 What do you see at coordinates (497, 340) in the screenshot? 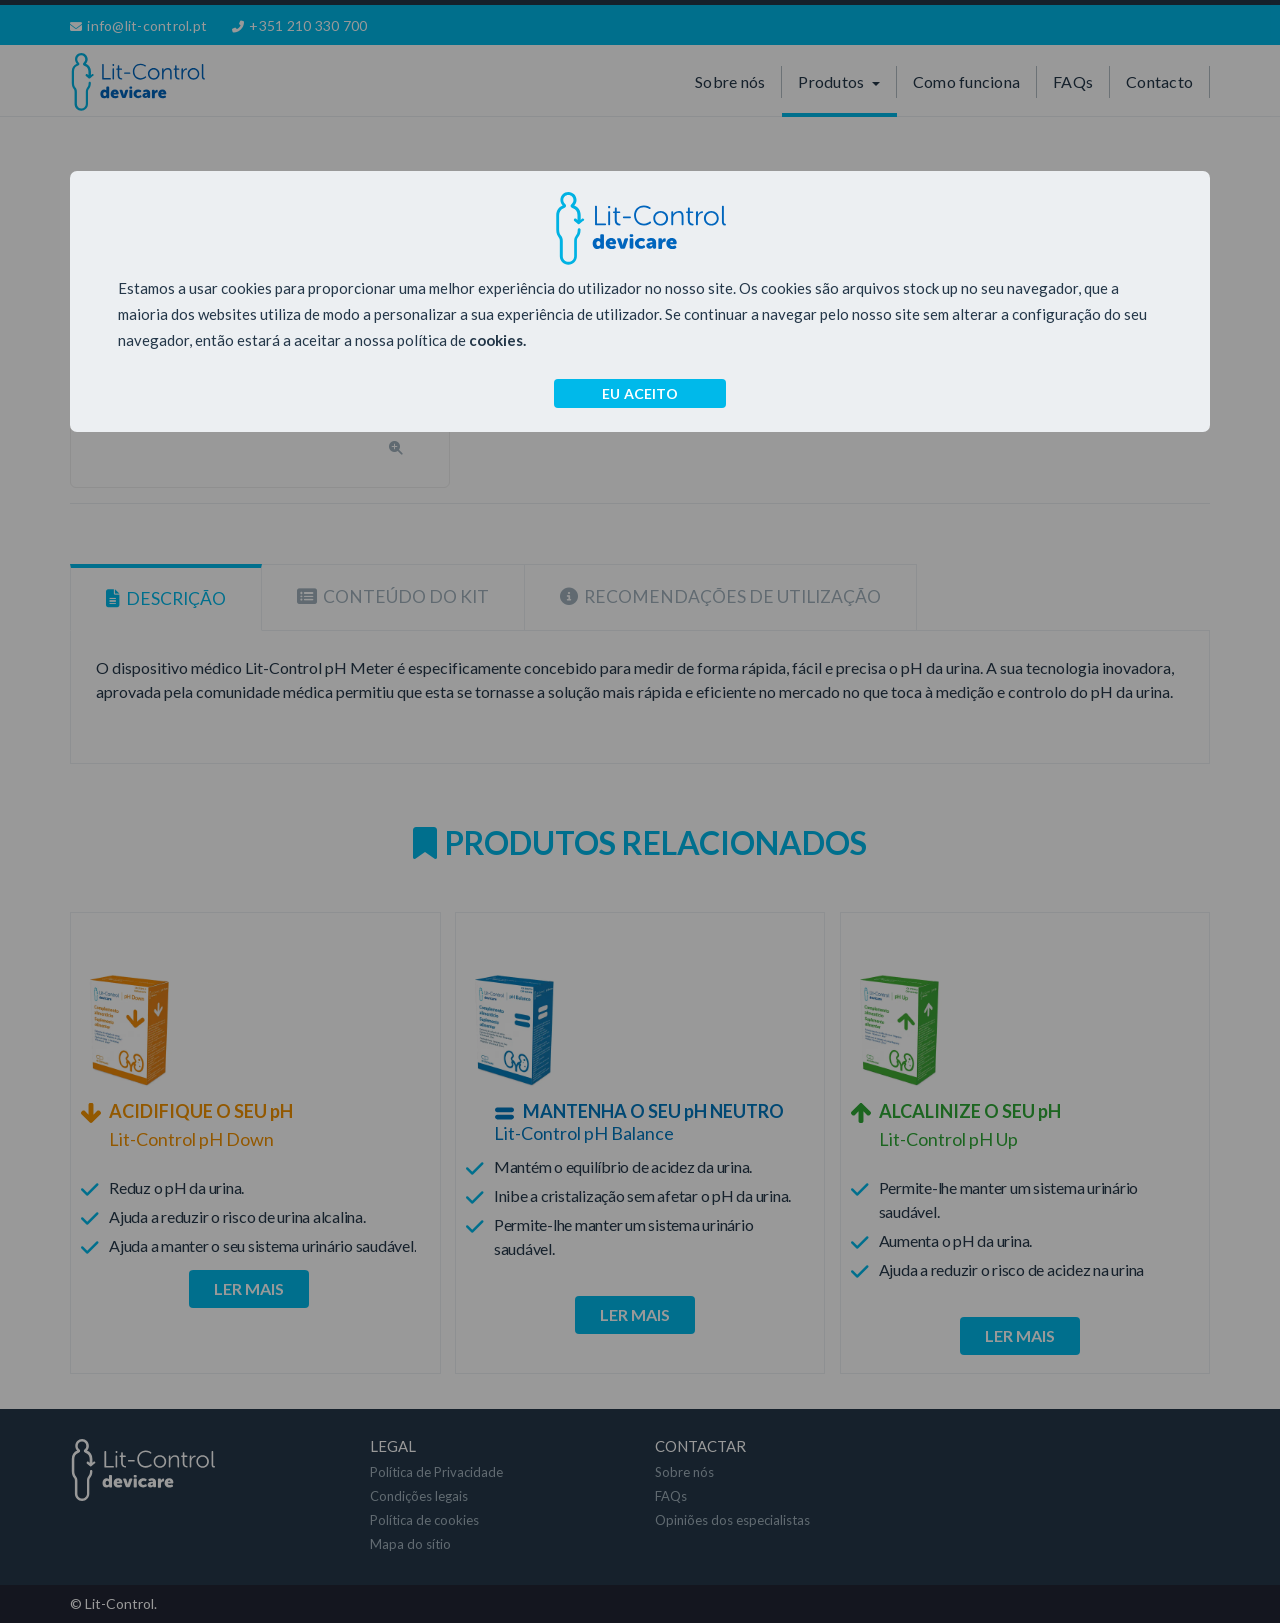
I see `cookies.` at bounding box center [497, 340].